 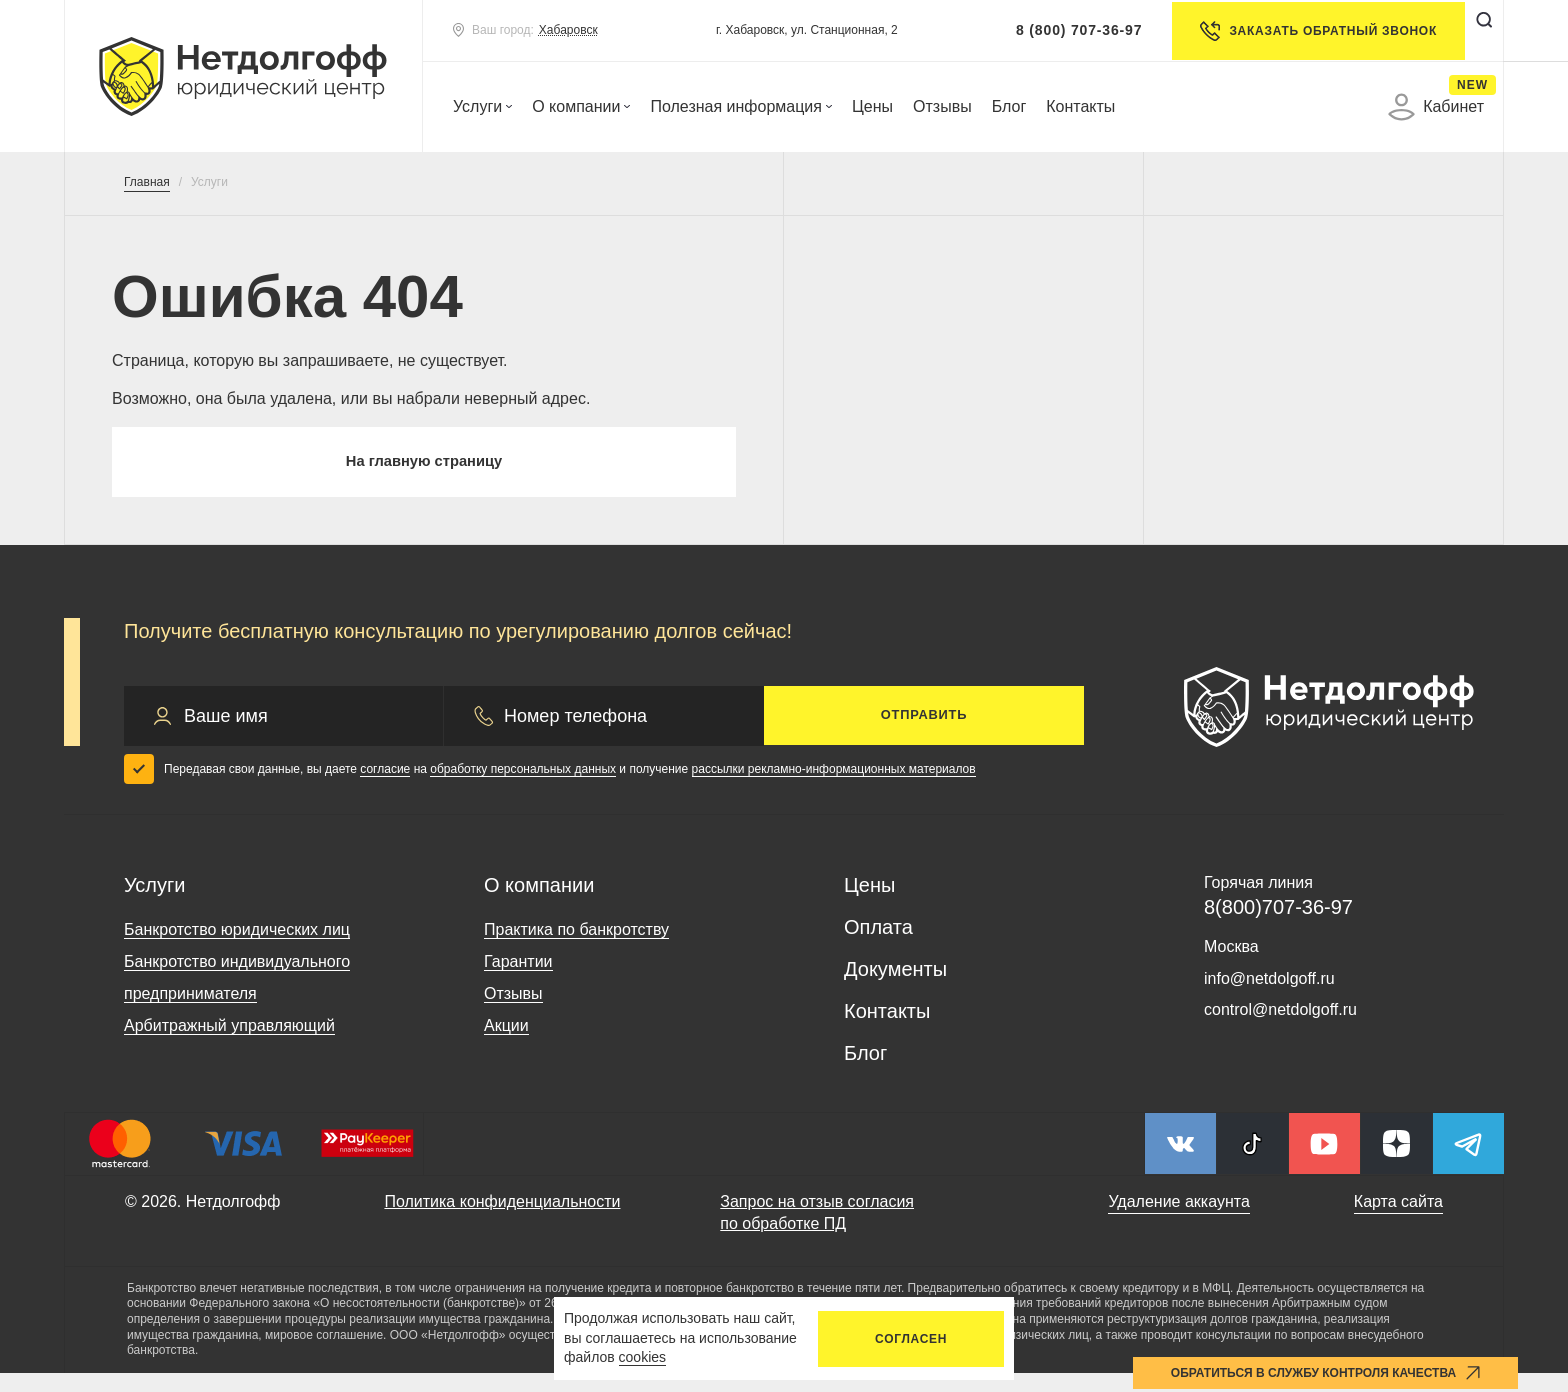 What do you see at coordinates (895, 989) in the screenshot?
I see `Документы` at bounding box center [895, 989].